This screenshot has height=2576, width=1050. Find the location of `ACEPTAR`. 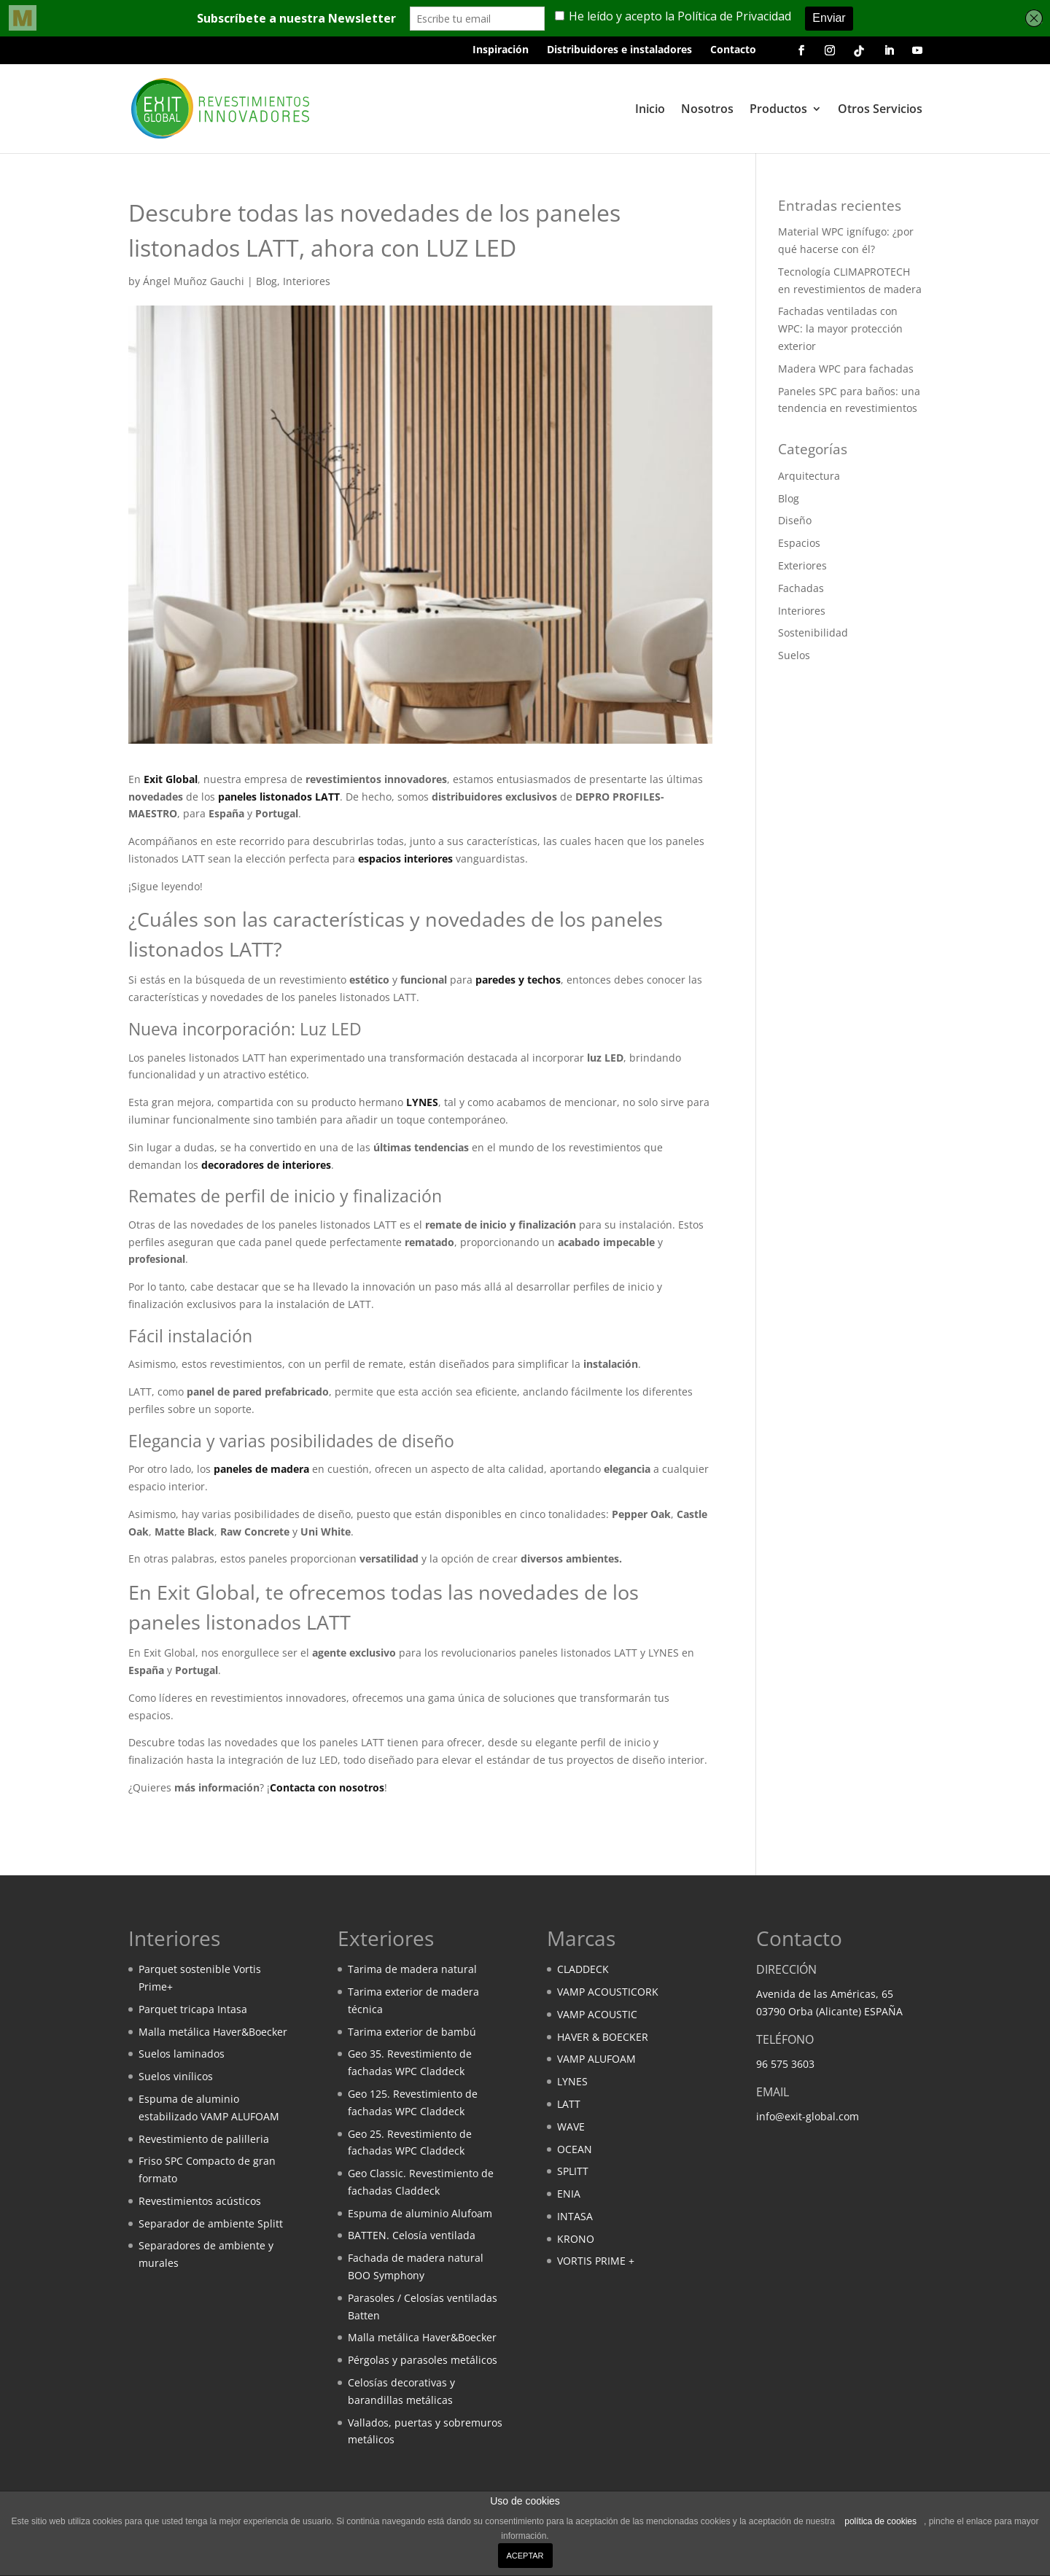

ACEPTAR is located at coordinates (524, 2555).